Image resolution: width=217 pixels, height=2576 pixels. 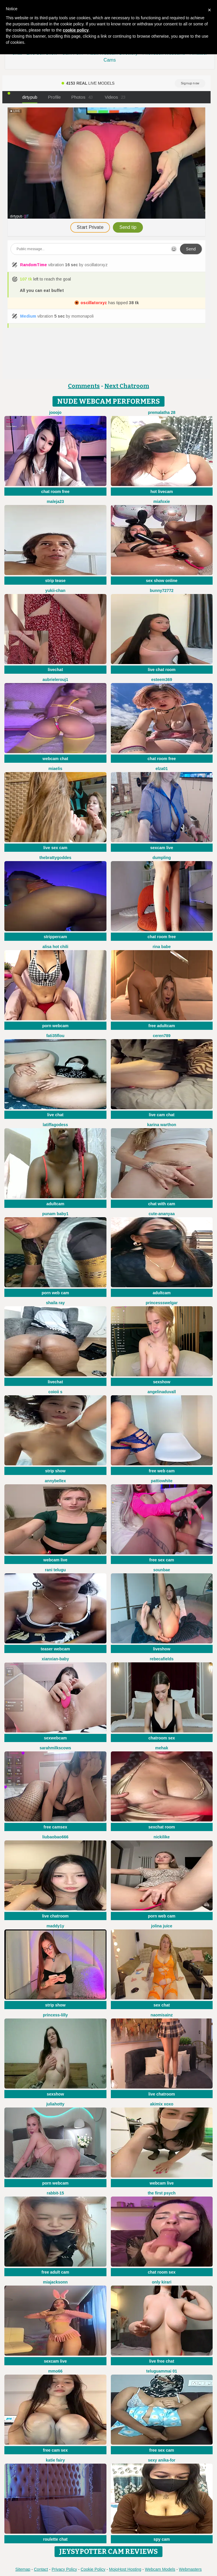 I want to click on Comments, so click(x=84, y=385).